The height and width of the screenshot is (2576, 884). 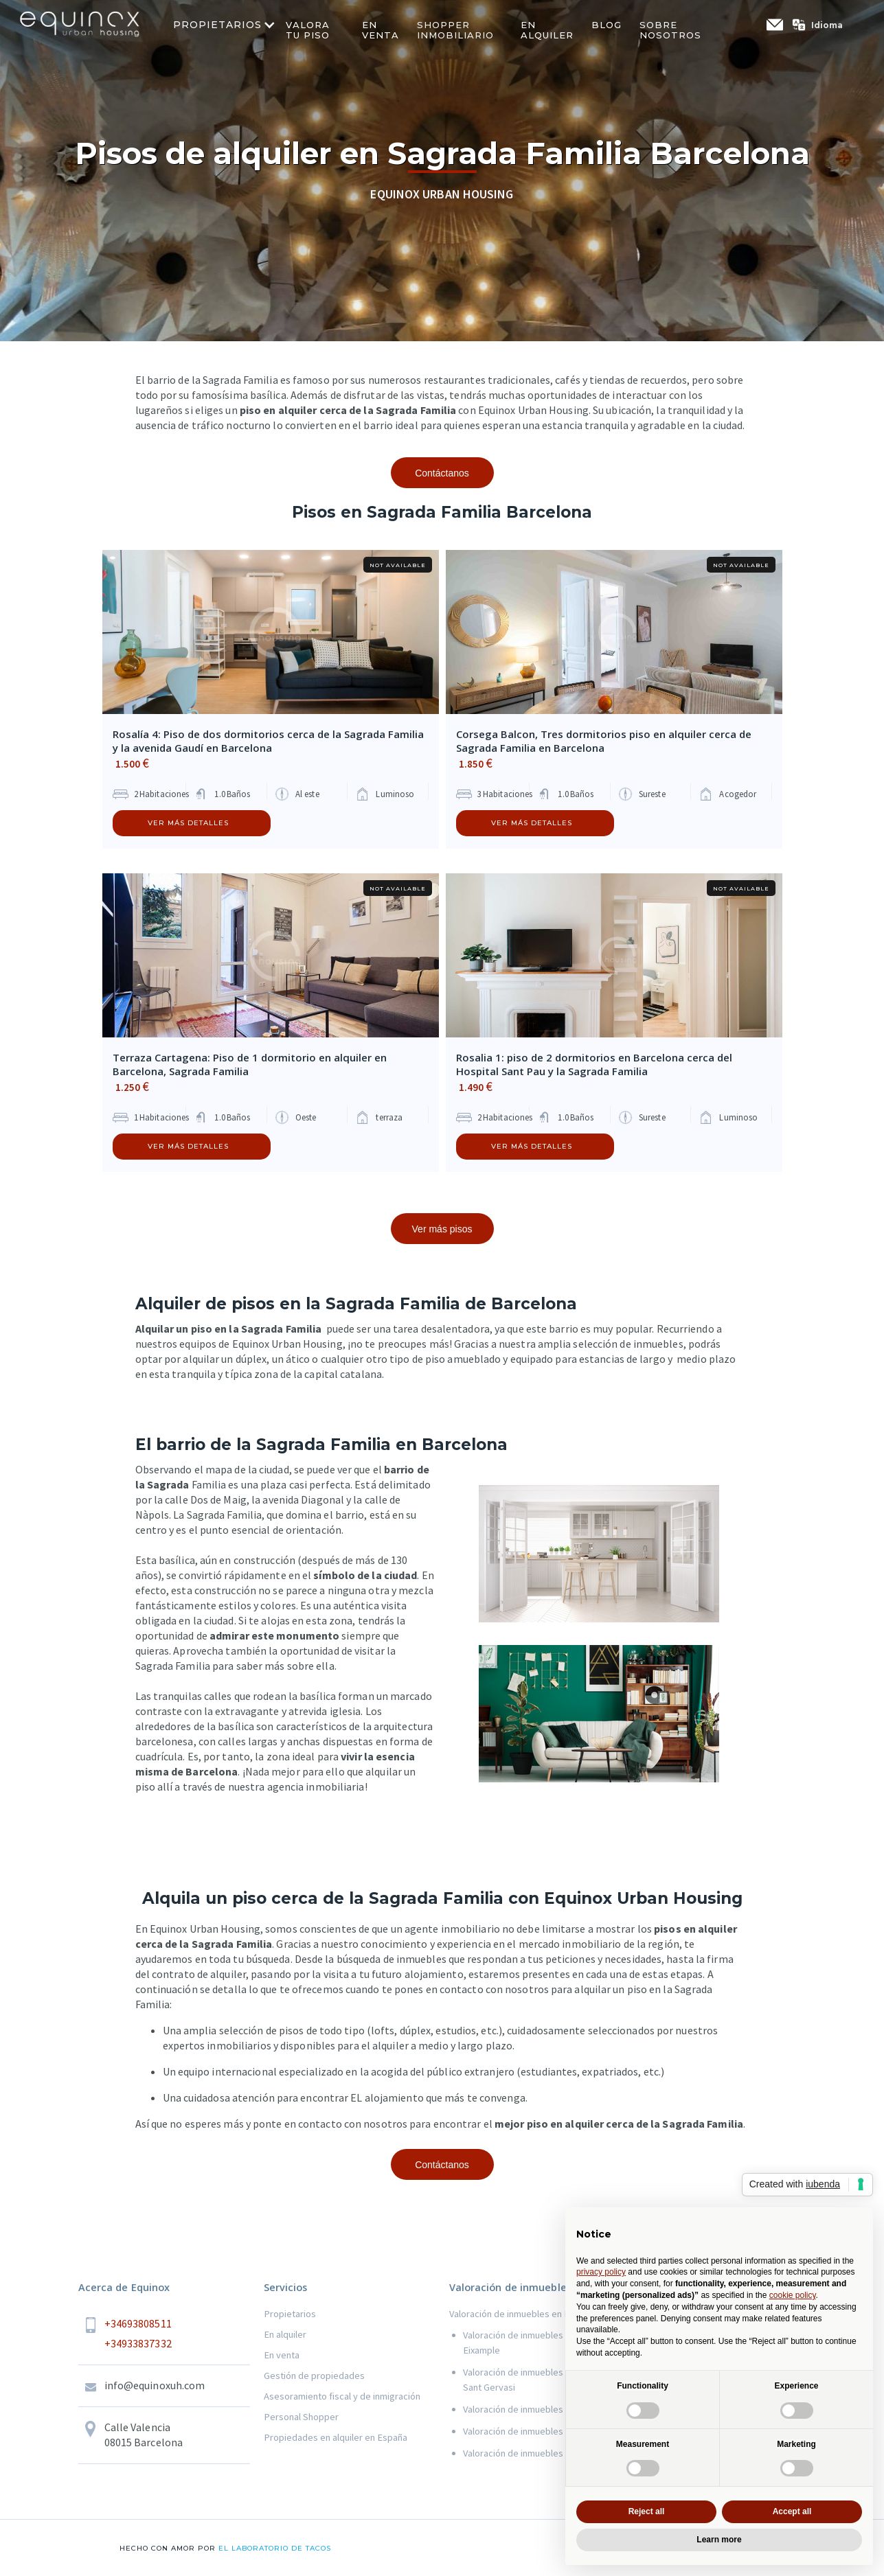 I want to click on Valoración de inmuebles en Sant Marti, so click(x=541, y=2431).